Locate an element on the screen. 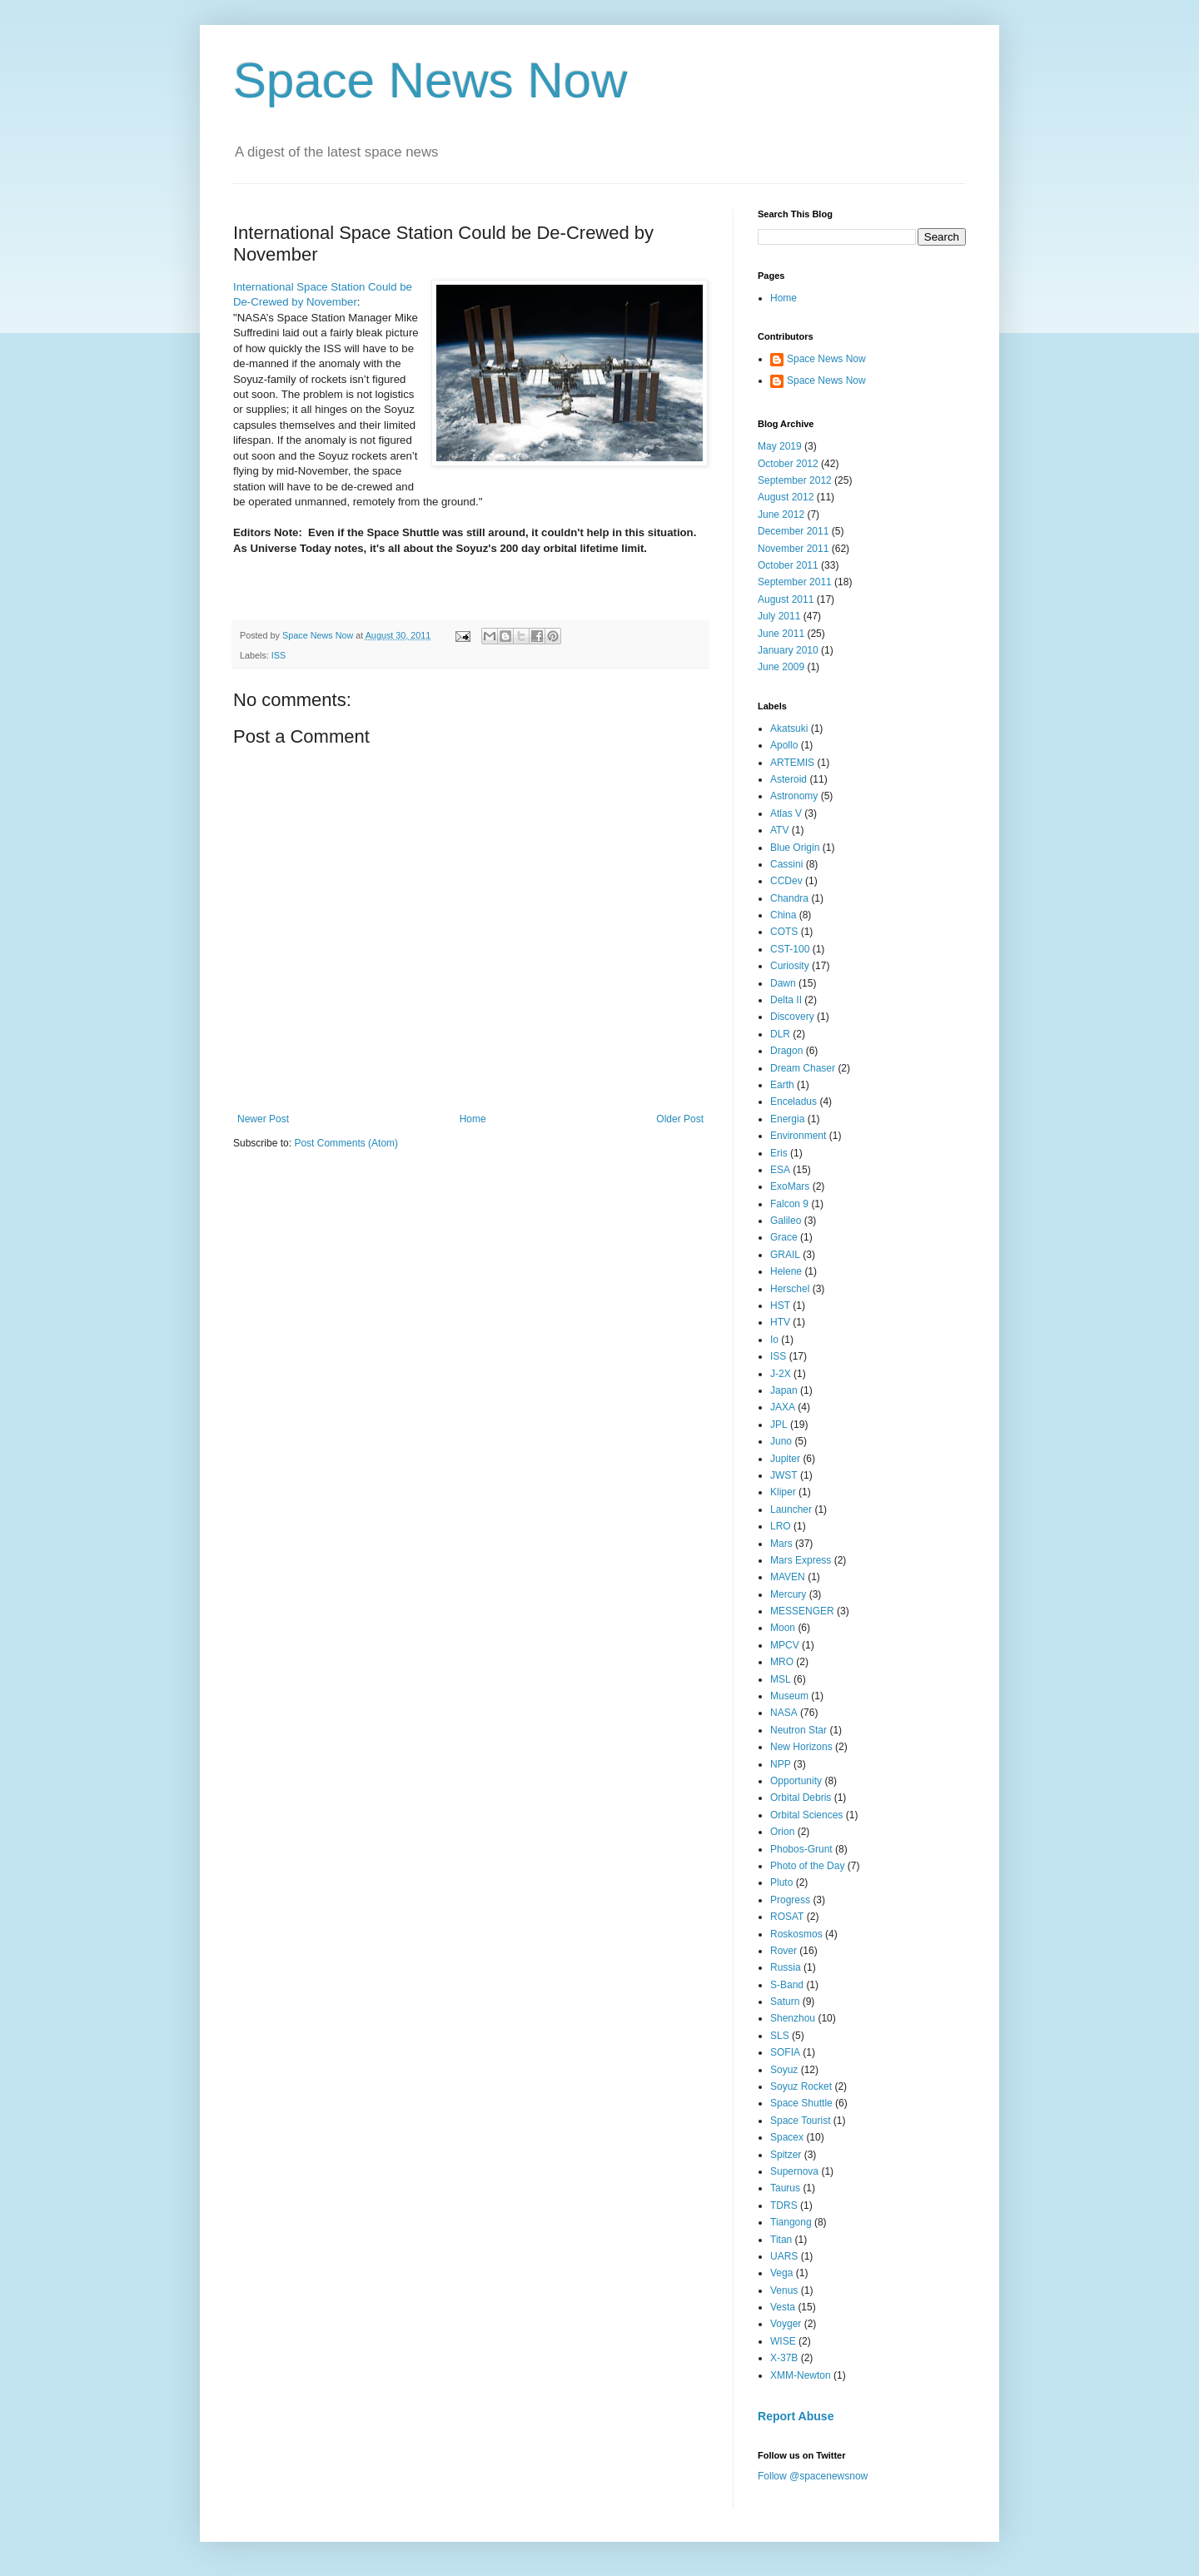 This screenshot has height=2576, width=1199. WISE is located at coordinates (783, 2341).